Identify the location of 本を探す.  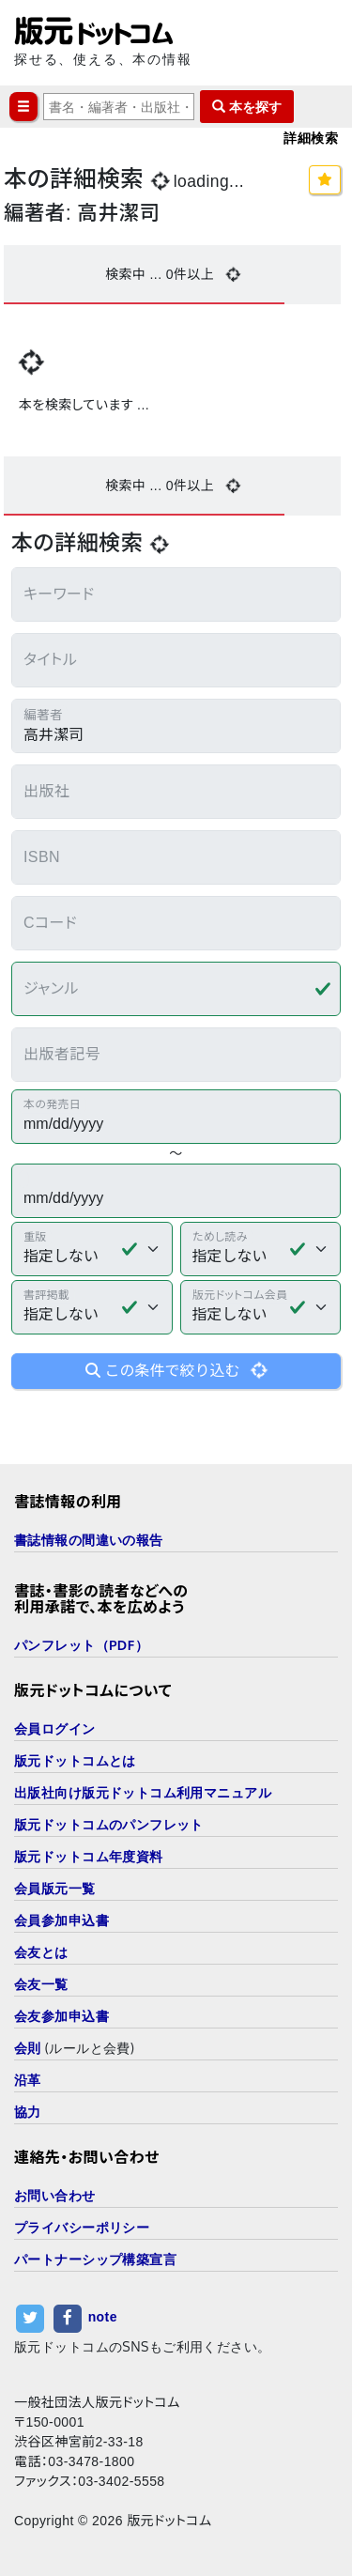
(247, 107).